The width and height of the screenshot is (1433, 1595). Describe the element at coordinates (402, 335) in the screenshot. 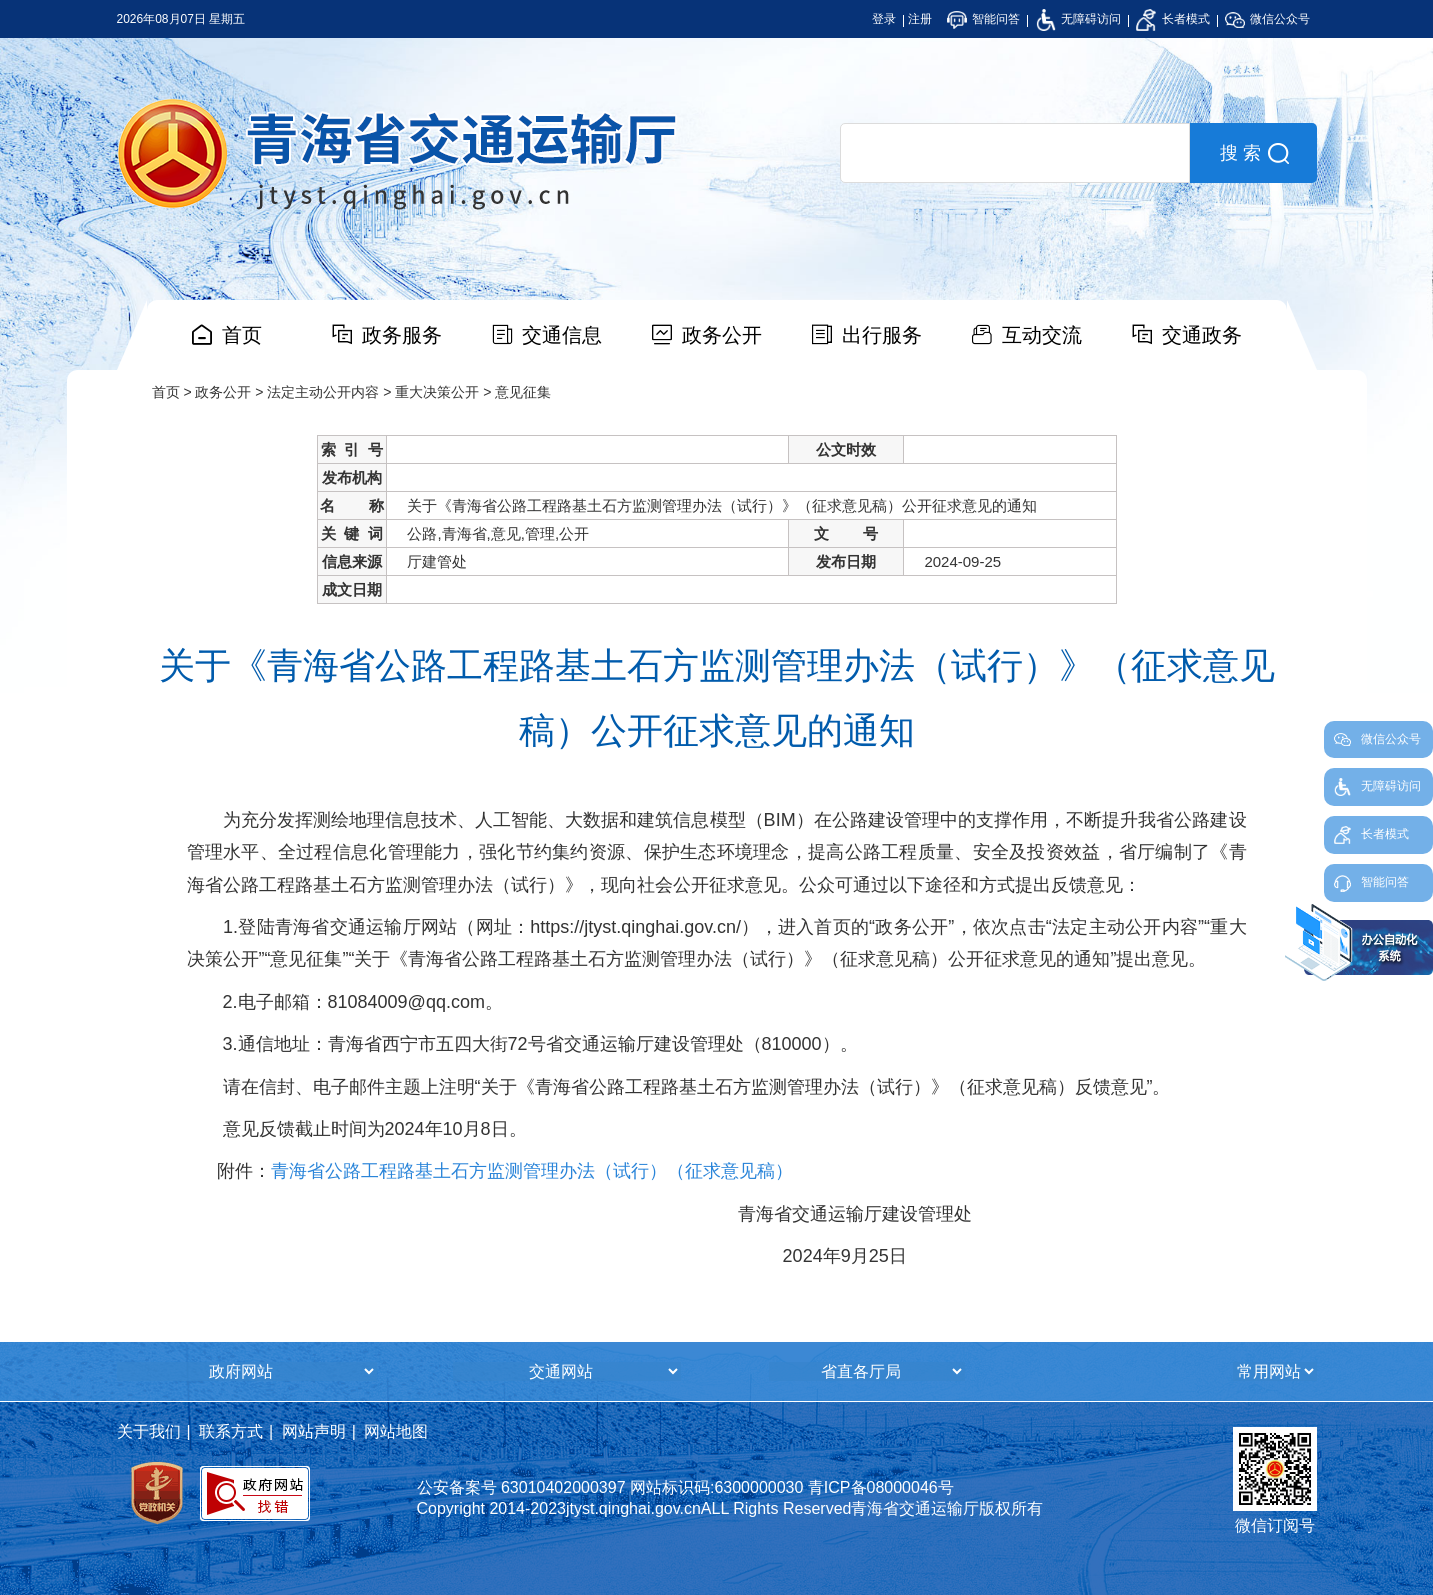

I see `政务服务` at that location.